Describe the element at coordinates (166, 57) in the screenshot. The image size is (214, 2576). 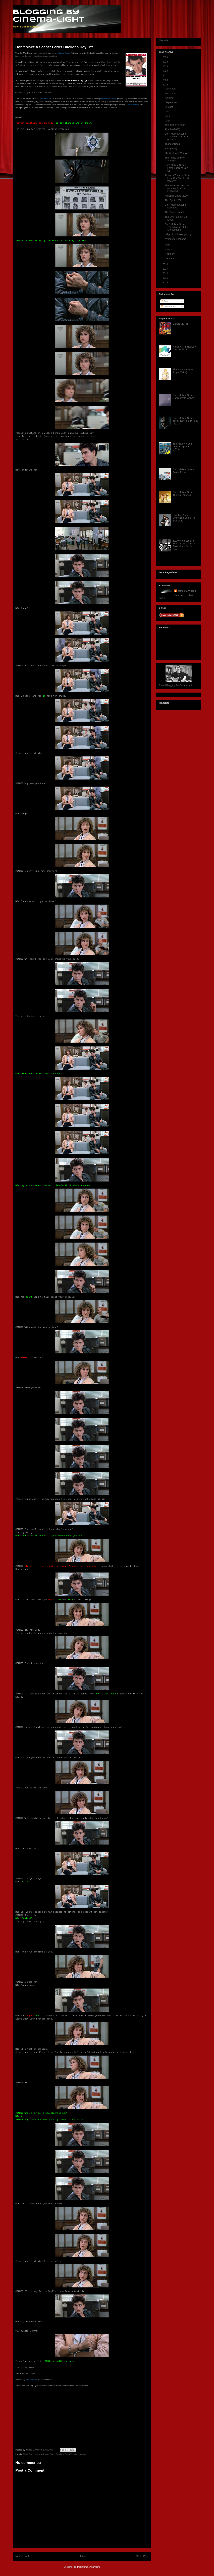
I see `2025` at that location.